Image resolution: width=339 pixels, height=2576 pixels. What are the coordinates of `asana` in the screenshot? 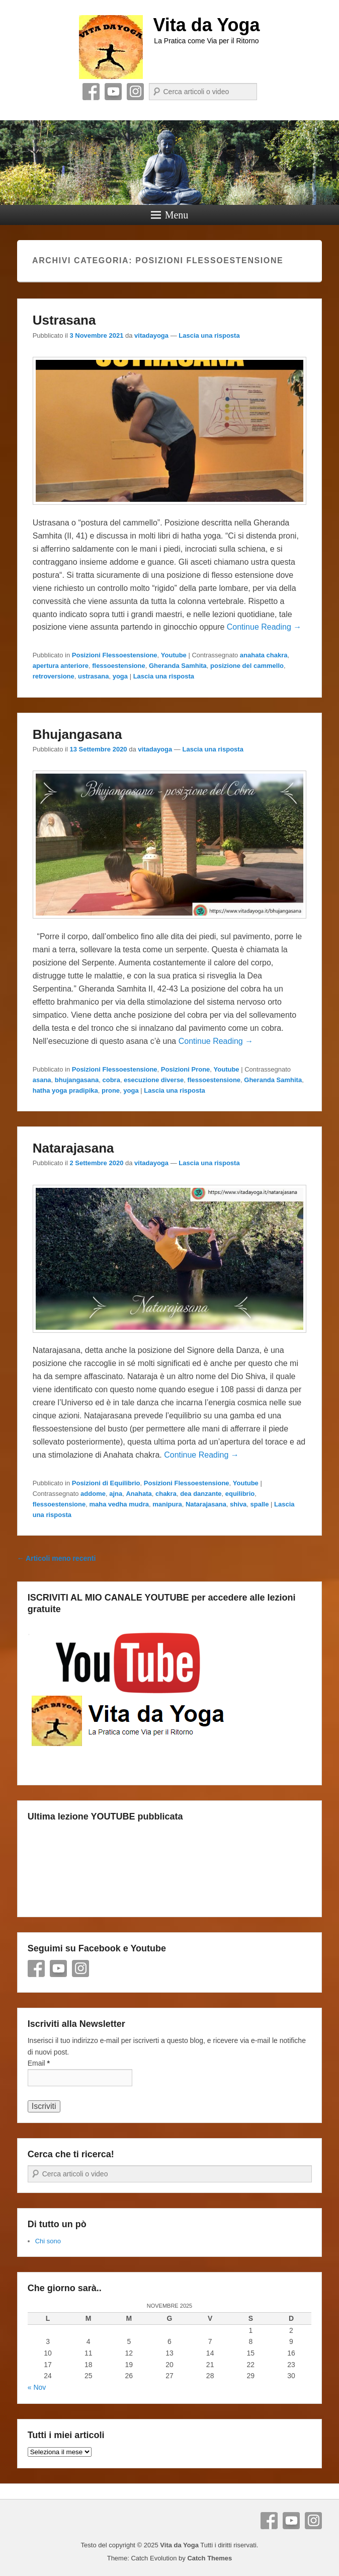 It's located at (42, 1080).